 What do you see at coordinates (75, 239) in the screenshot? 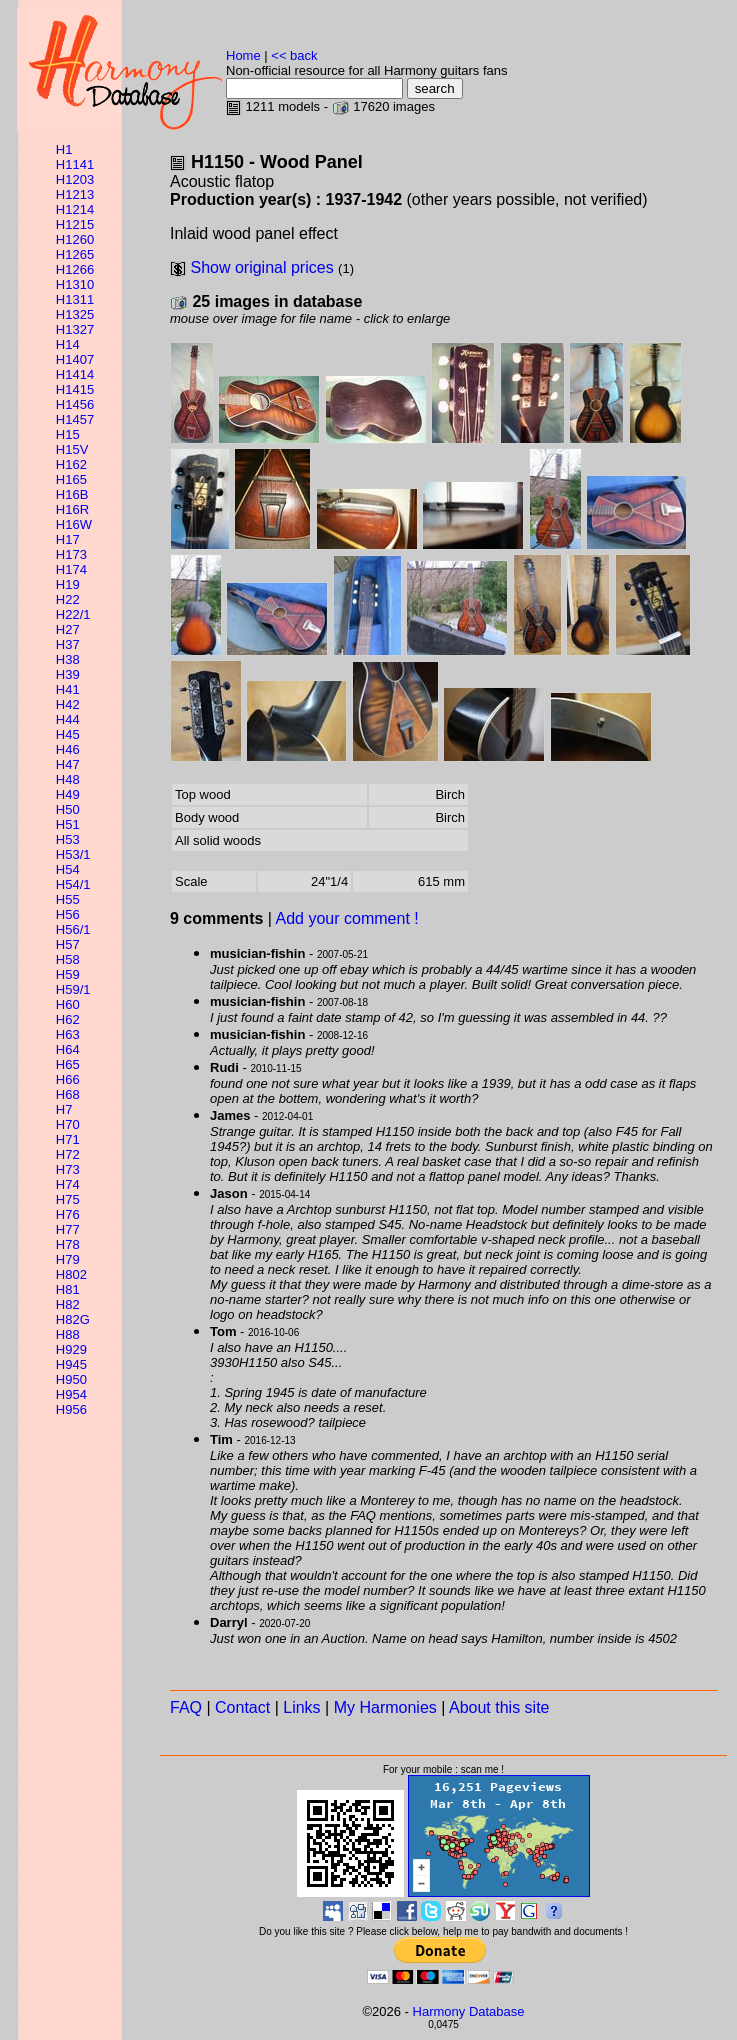
I see `H1260` at bounding box center [75, 239].